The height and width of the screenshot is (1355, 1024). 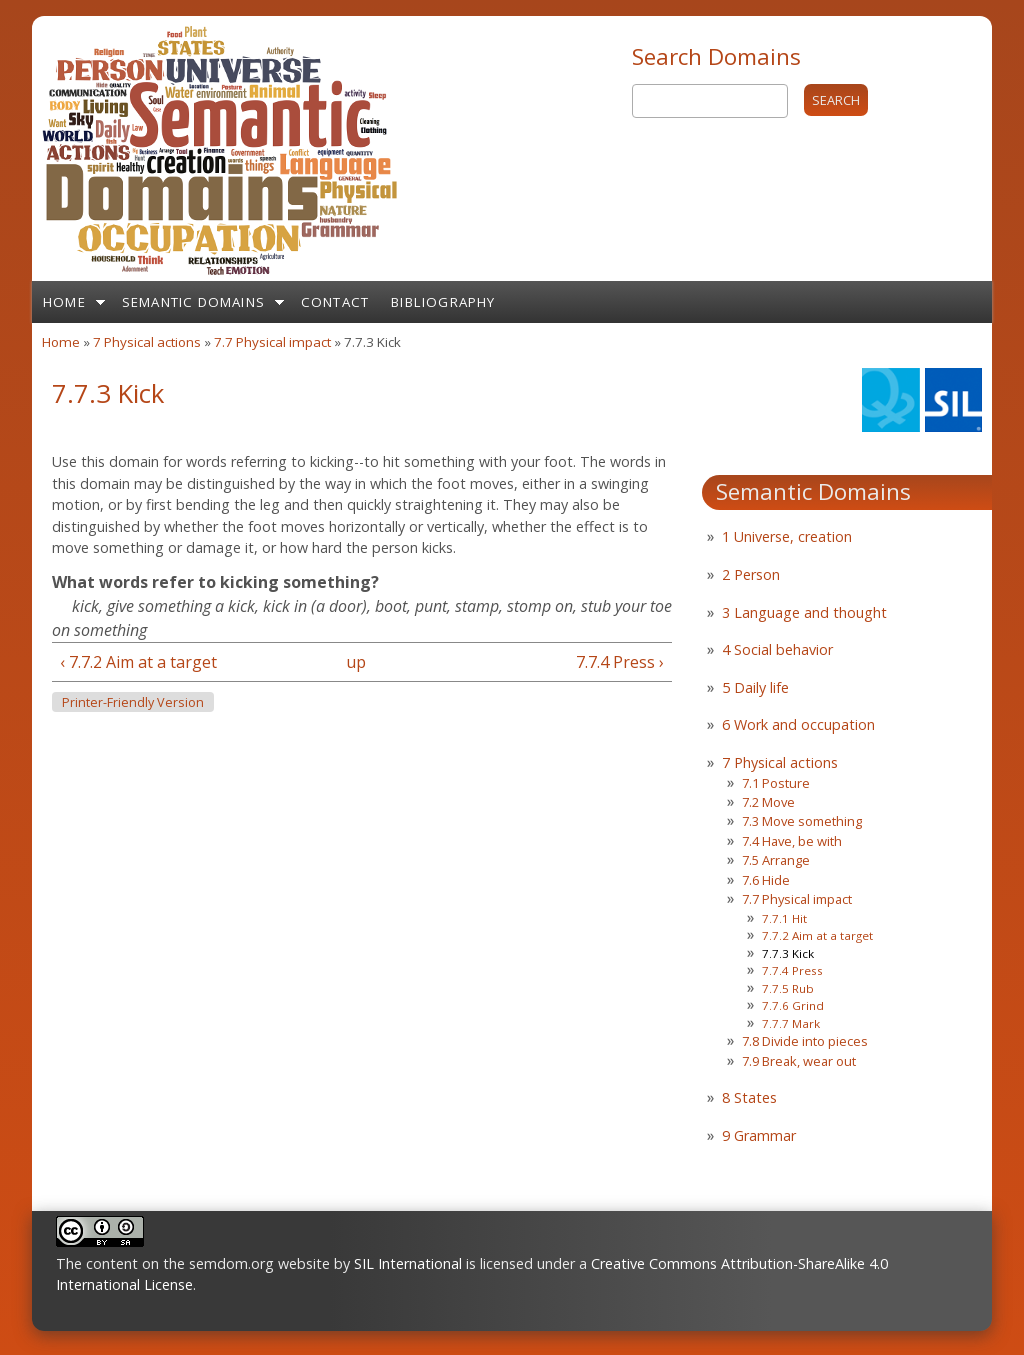 I want to click on 7 Physical actions, so click(x=147, y=342).